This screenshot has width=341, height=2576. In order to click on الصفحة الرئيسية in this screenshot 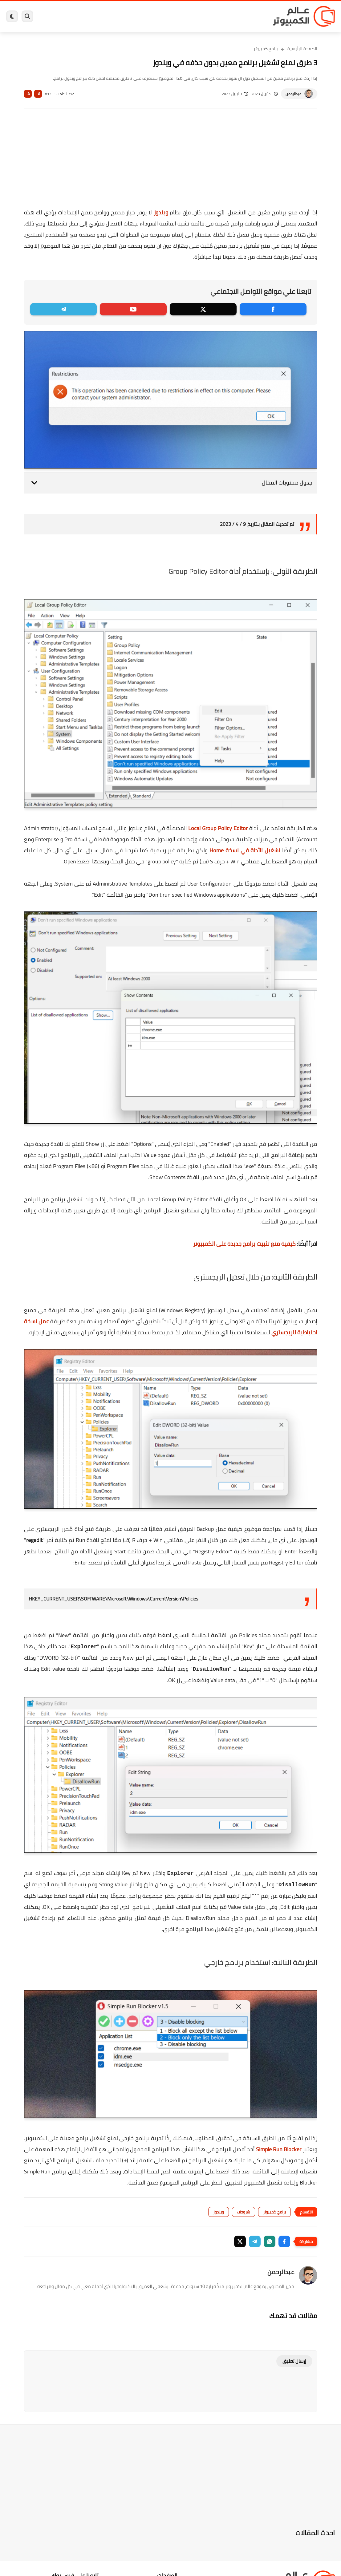, I will do `click(302, 49)`.